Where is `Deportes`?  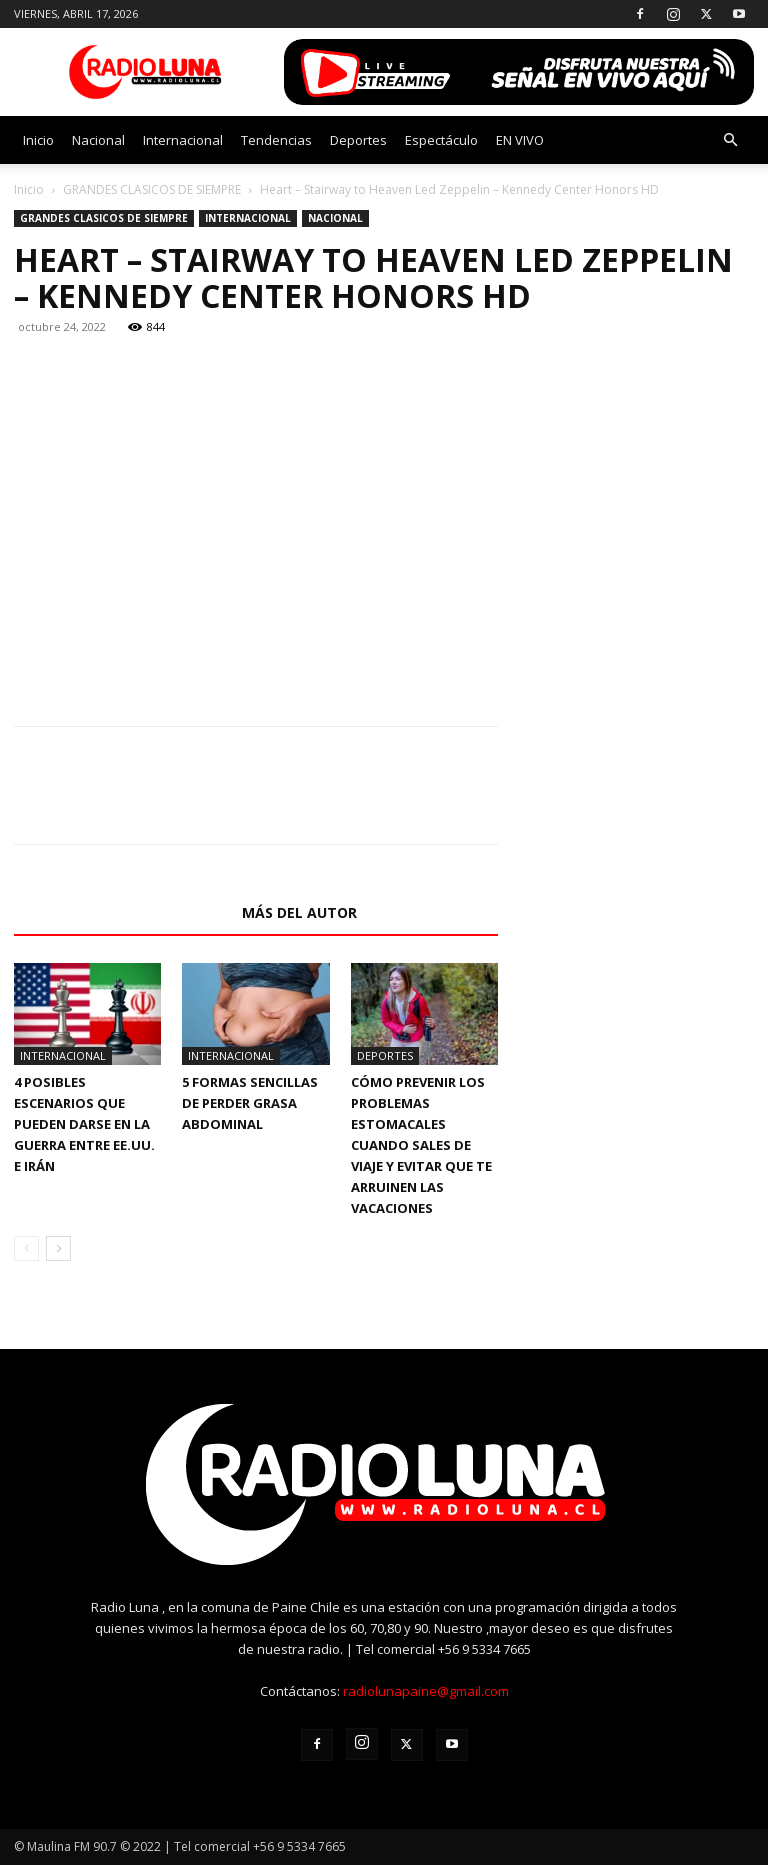
Deportes is located at coordinates (358, 140).